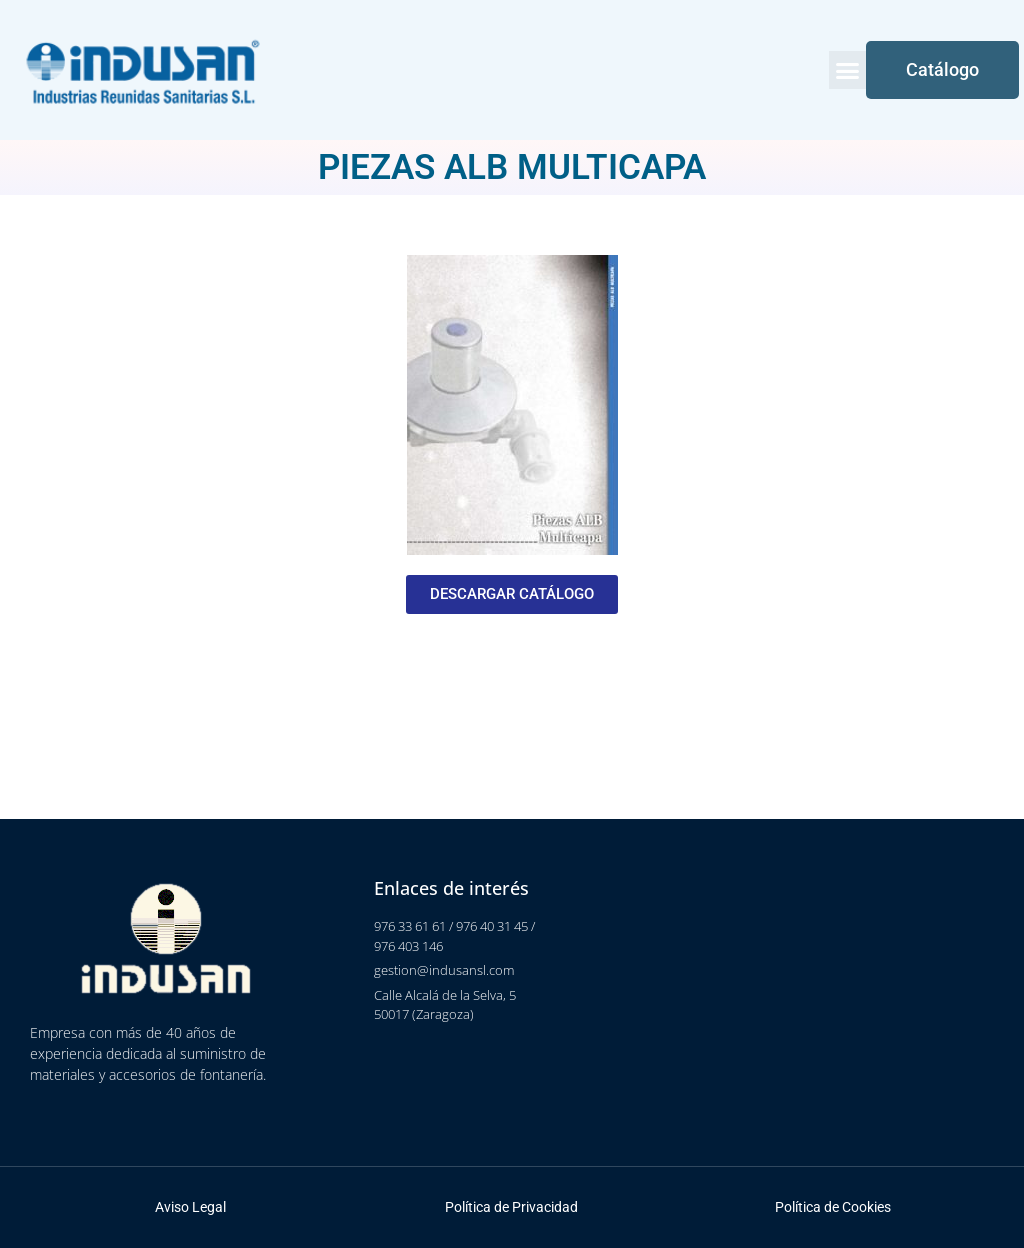  I want to click on Aviso Legal, so click(190, 1207).